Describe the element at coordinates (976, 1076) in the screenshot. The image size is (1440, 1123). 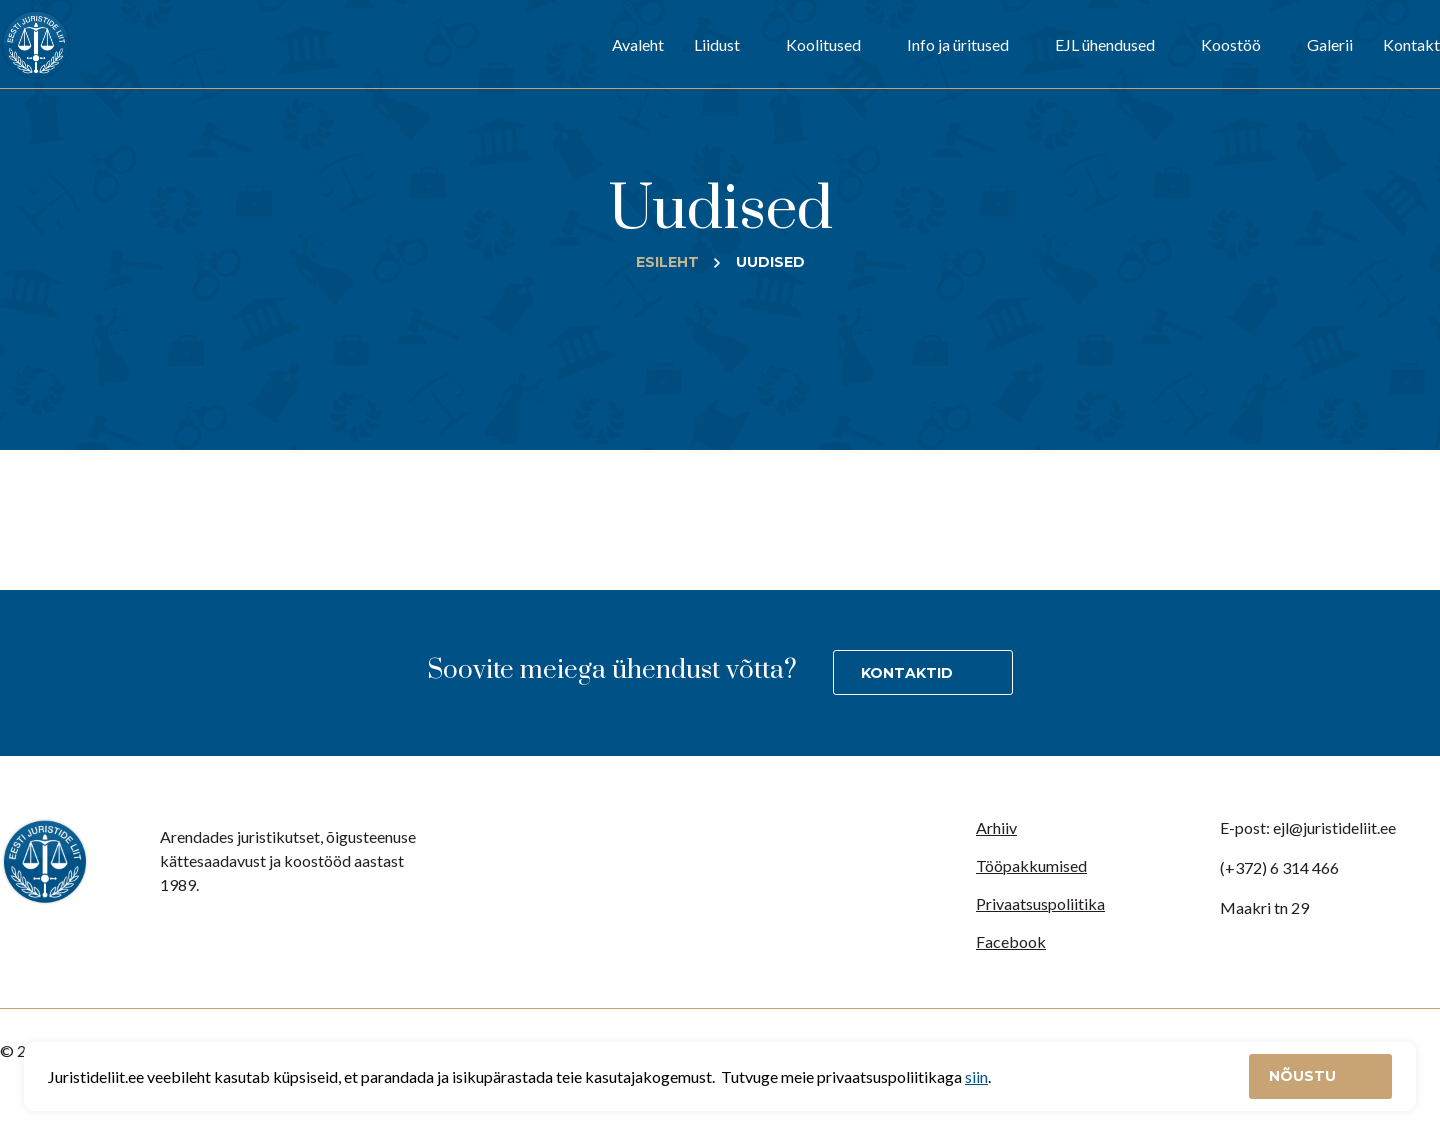
I see `siin` at that location.